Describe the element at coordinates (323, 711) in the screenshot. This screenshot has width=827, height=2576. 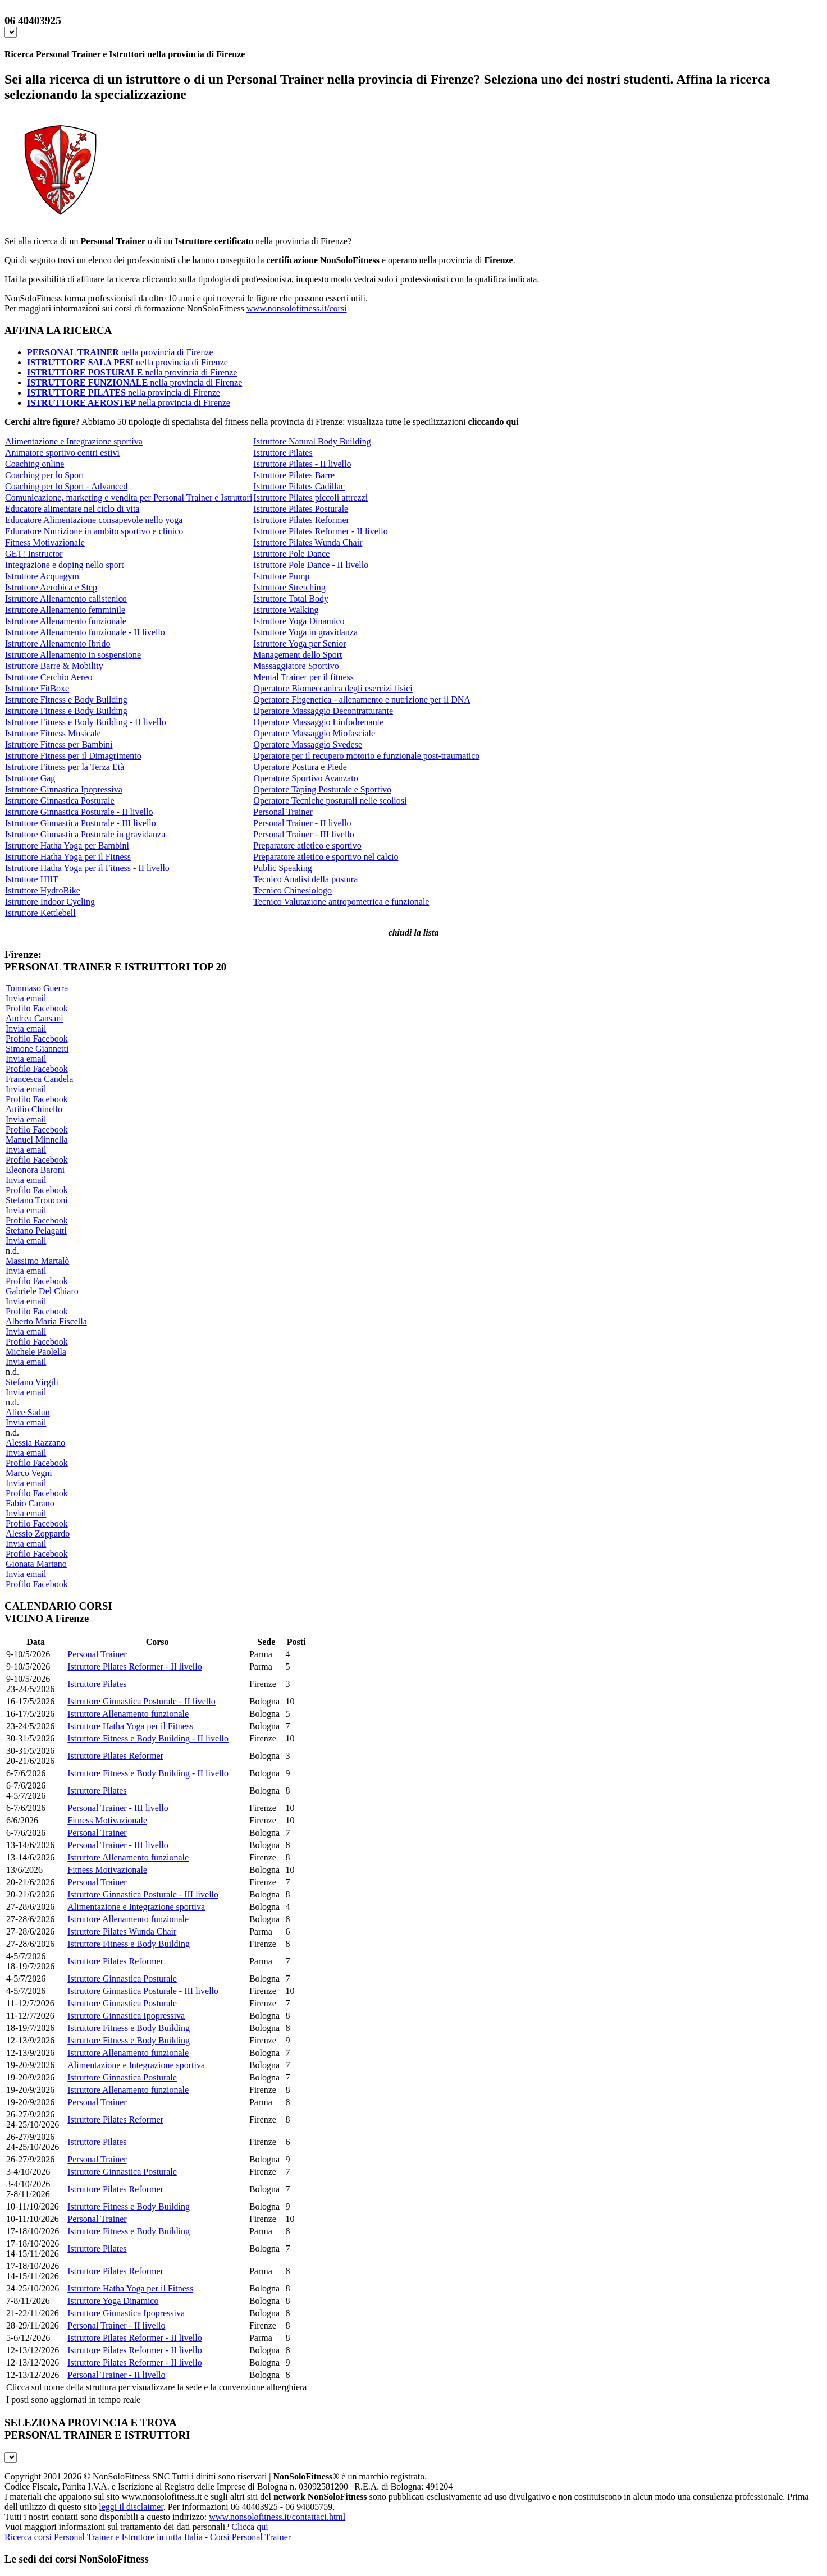
I see `Operatore Massaggio Decontratturante` at that location.